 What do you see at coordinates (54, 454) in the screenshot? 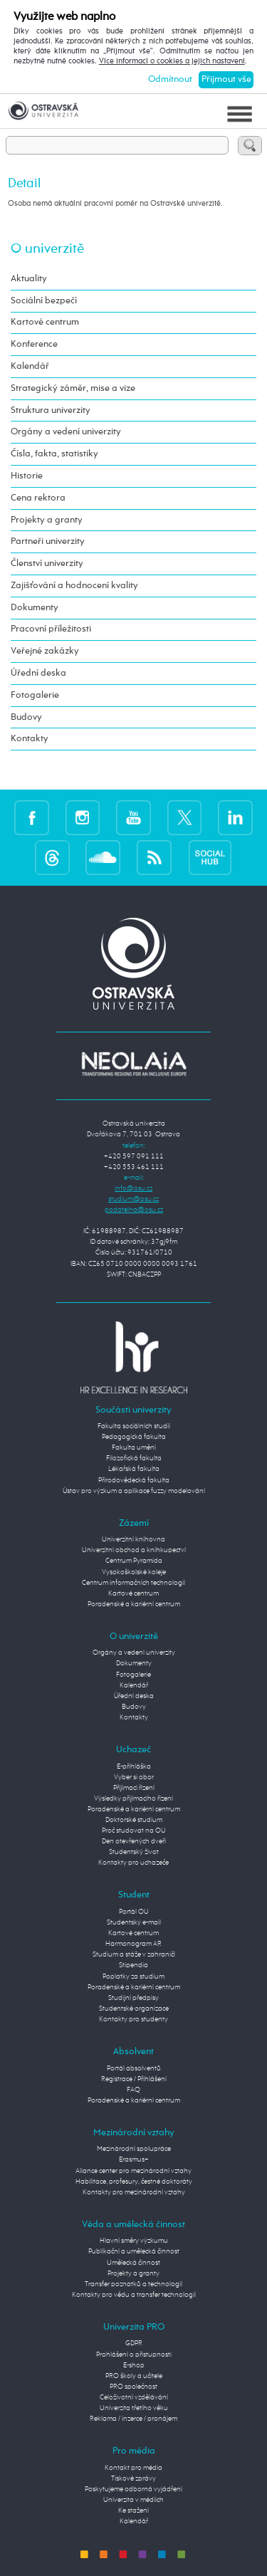
I see `Čísla, fakta, statistiky` at bounding box center [54, 454].